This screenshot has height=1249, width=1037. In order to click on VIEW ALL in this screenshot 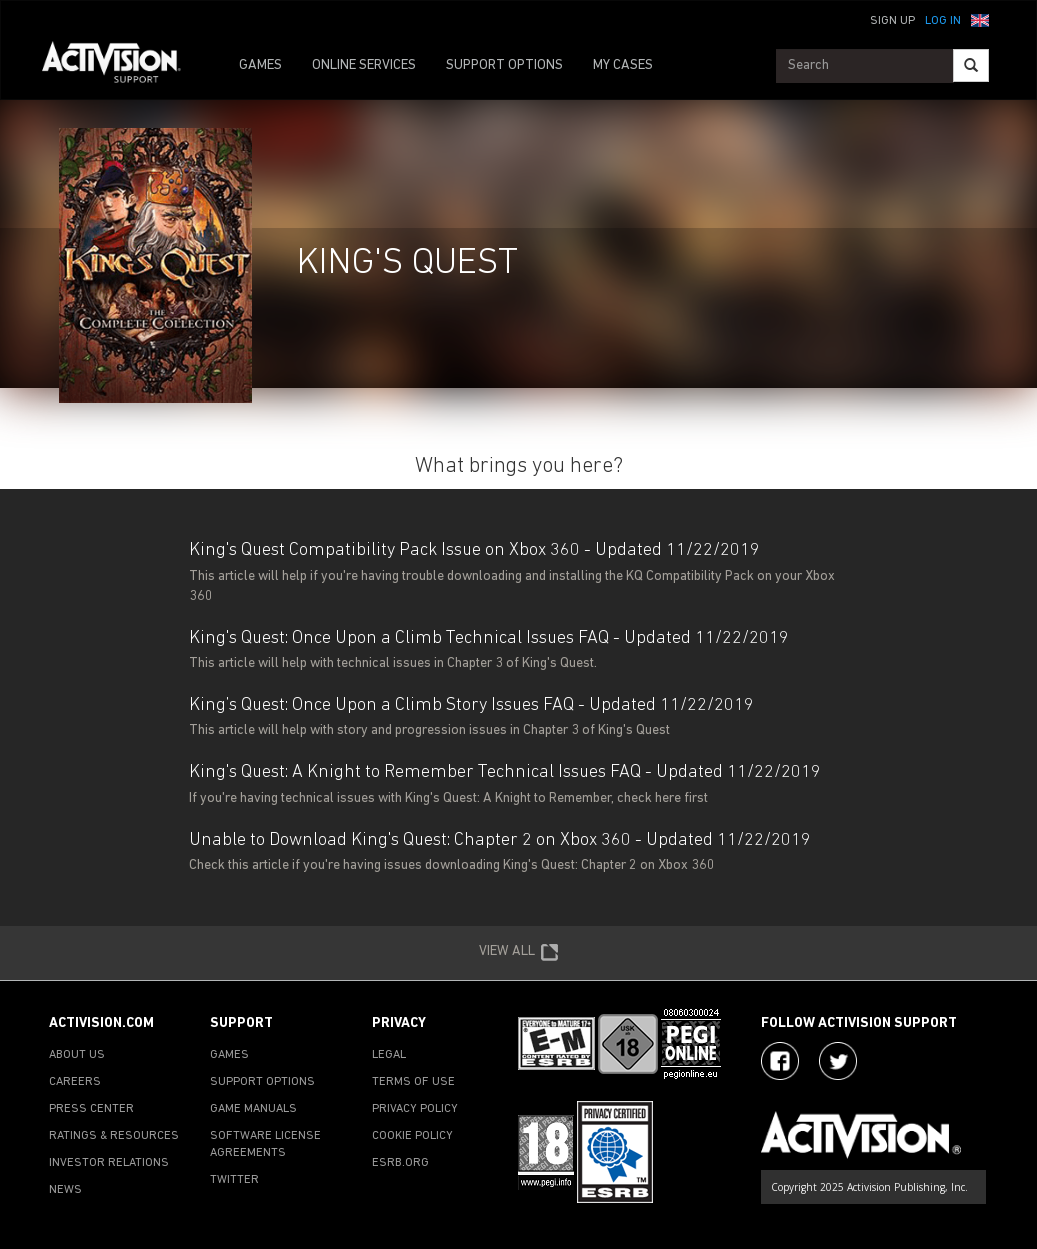, I will do `click(519, 953)`.